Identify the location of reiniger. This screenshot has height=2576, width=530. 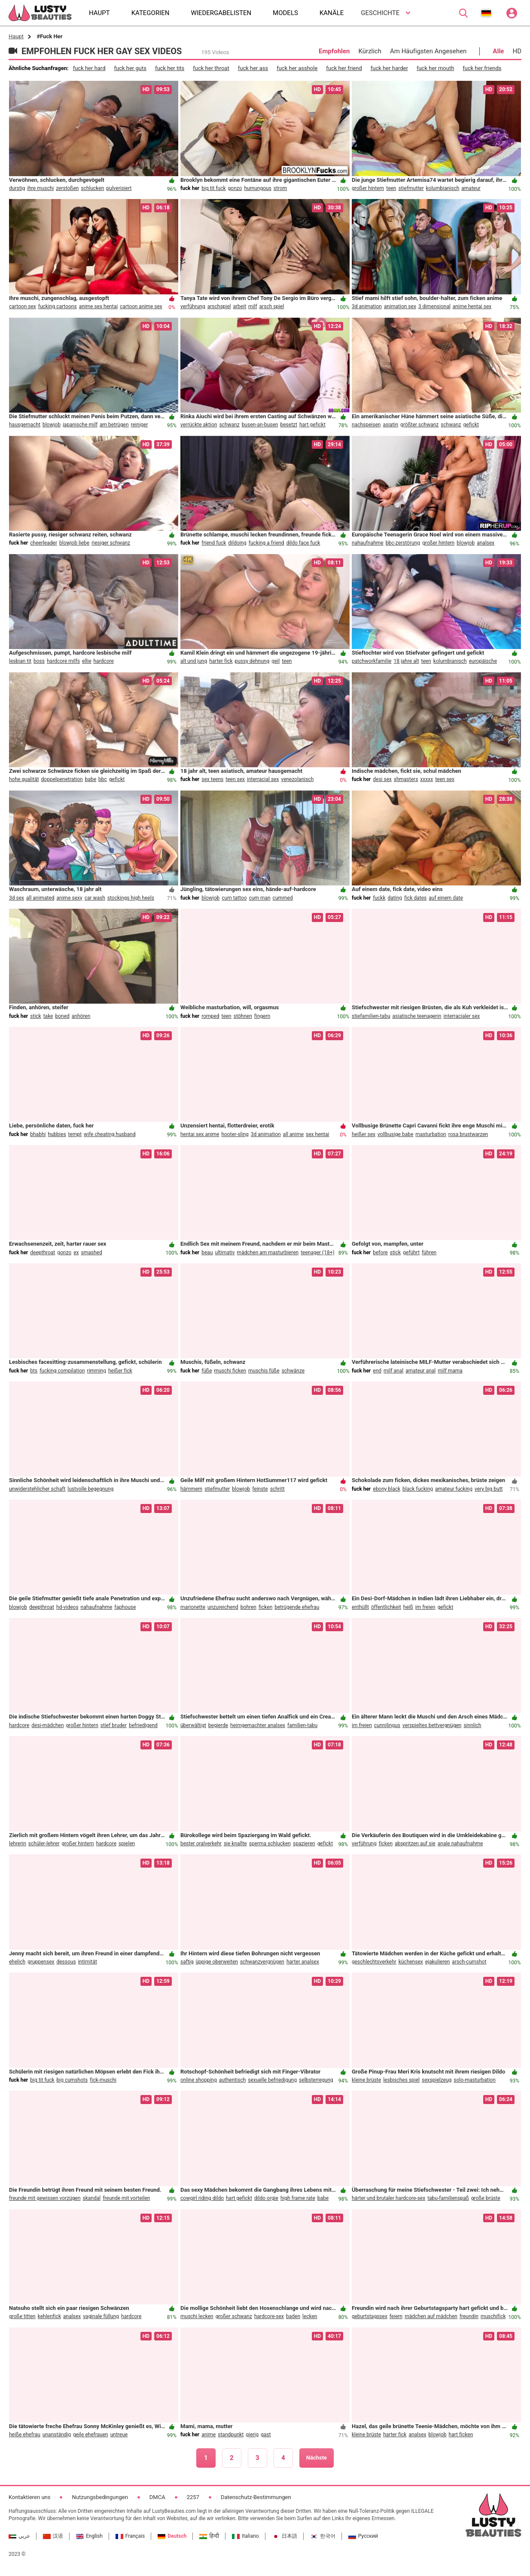
(139, 424).